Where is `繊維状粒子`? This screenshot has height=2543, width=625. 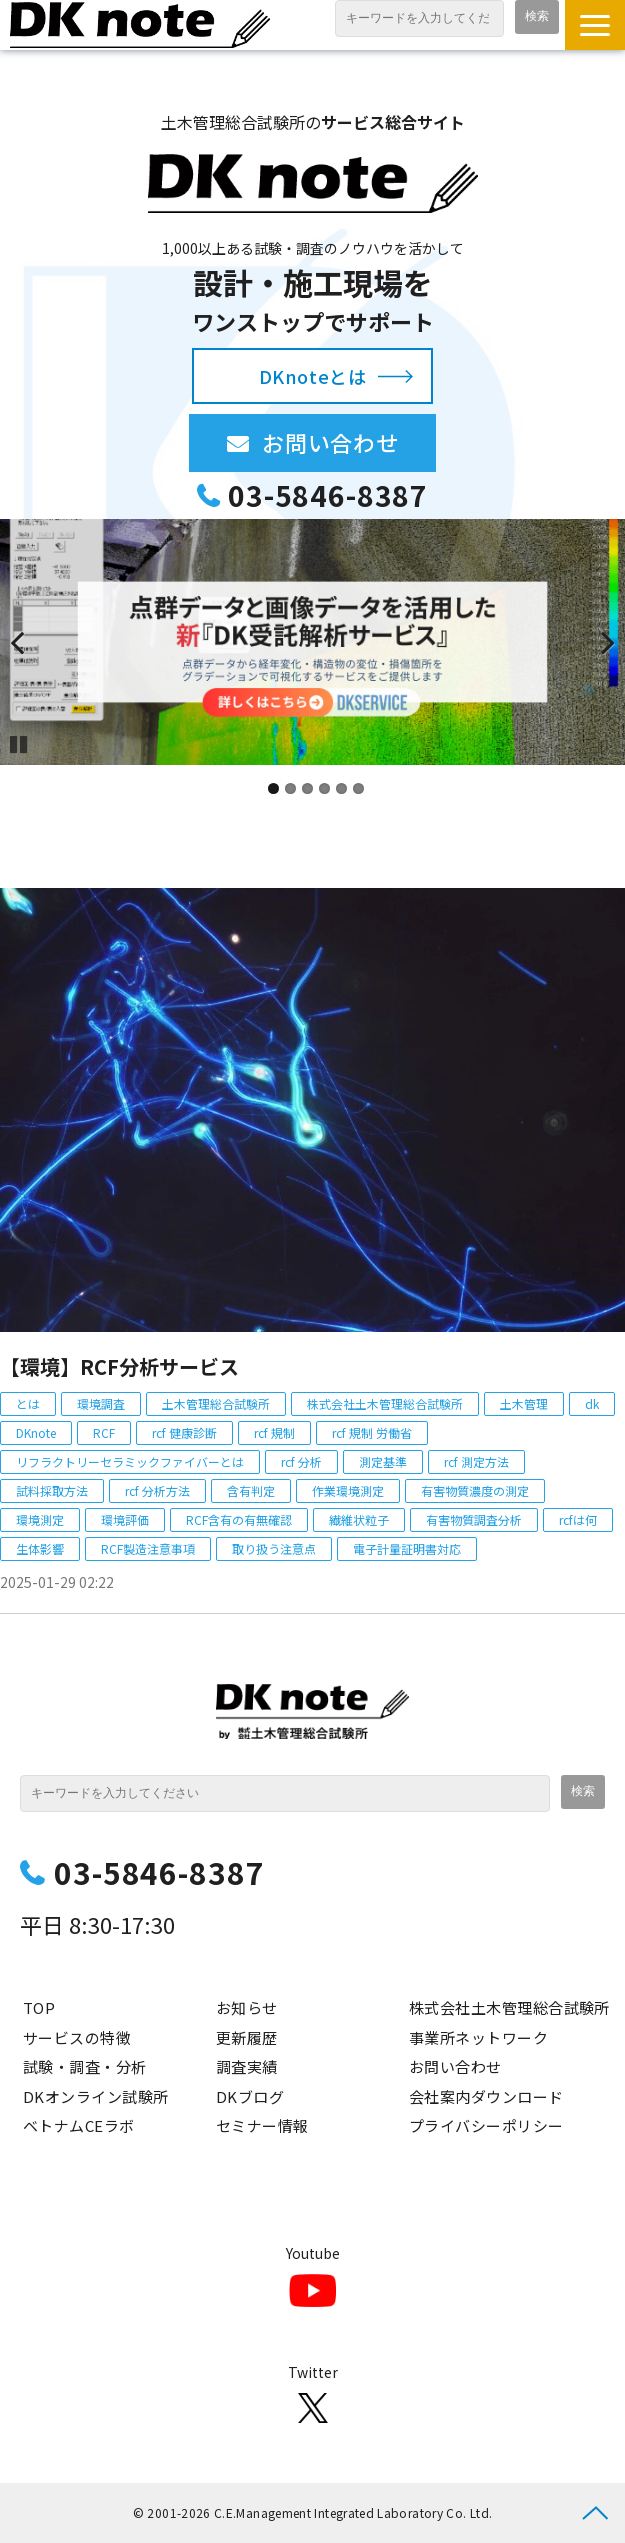 繊維状粒子 is located at coordinates (359, 1519).